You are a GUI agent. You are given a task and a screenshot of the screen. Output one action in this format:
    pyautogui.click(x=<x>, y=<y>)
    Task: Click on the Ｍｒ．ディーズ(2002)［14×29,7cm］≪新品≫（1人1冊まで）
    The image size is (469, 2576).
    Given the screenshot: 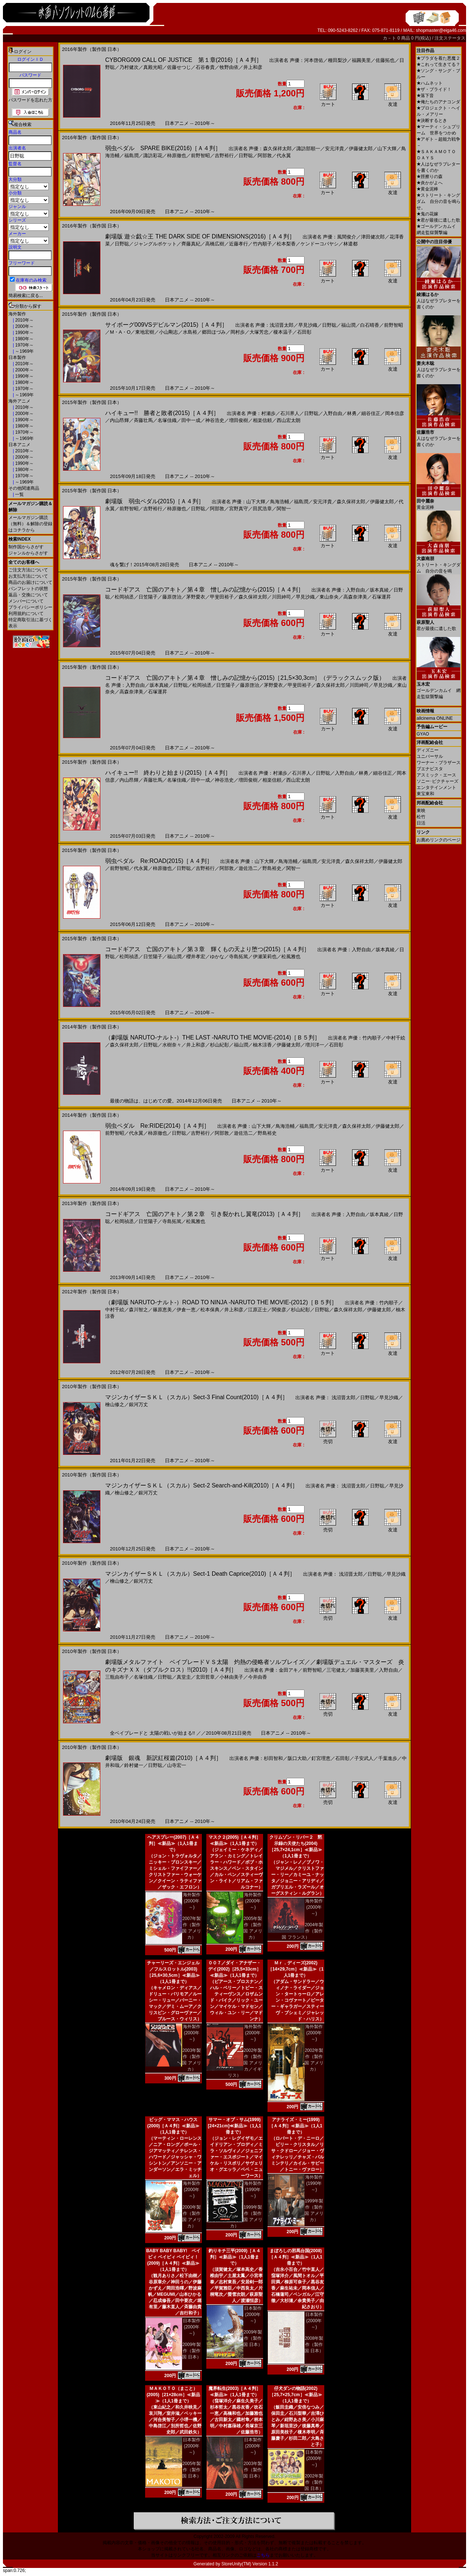 What is the action you would take?
    pyautogui.click(x=296, y=1969)
    